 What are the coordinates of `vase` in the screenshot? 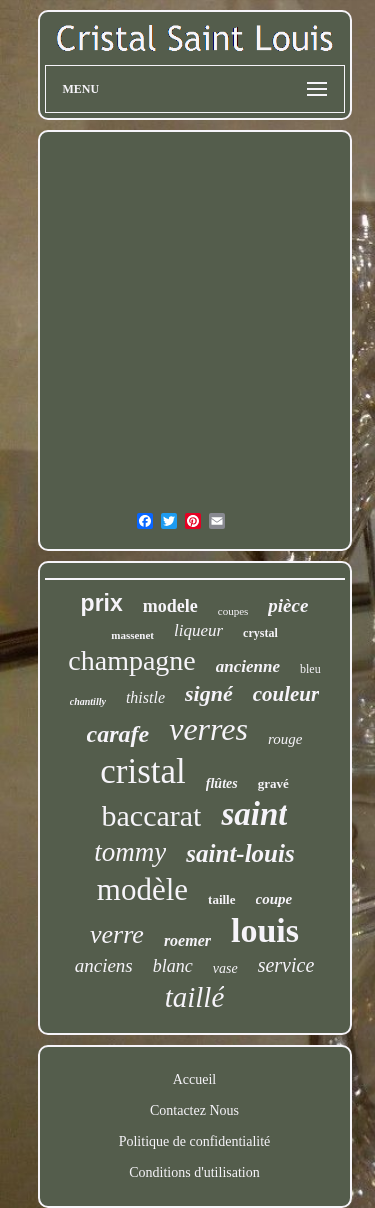 It's located at (225, 968).